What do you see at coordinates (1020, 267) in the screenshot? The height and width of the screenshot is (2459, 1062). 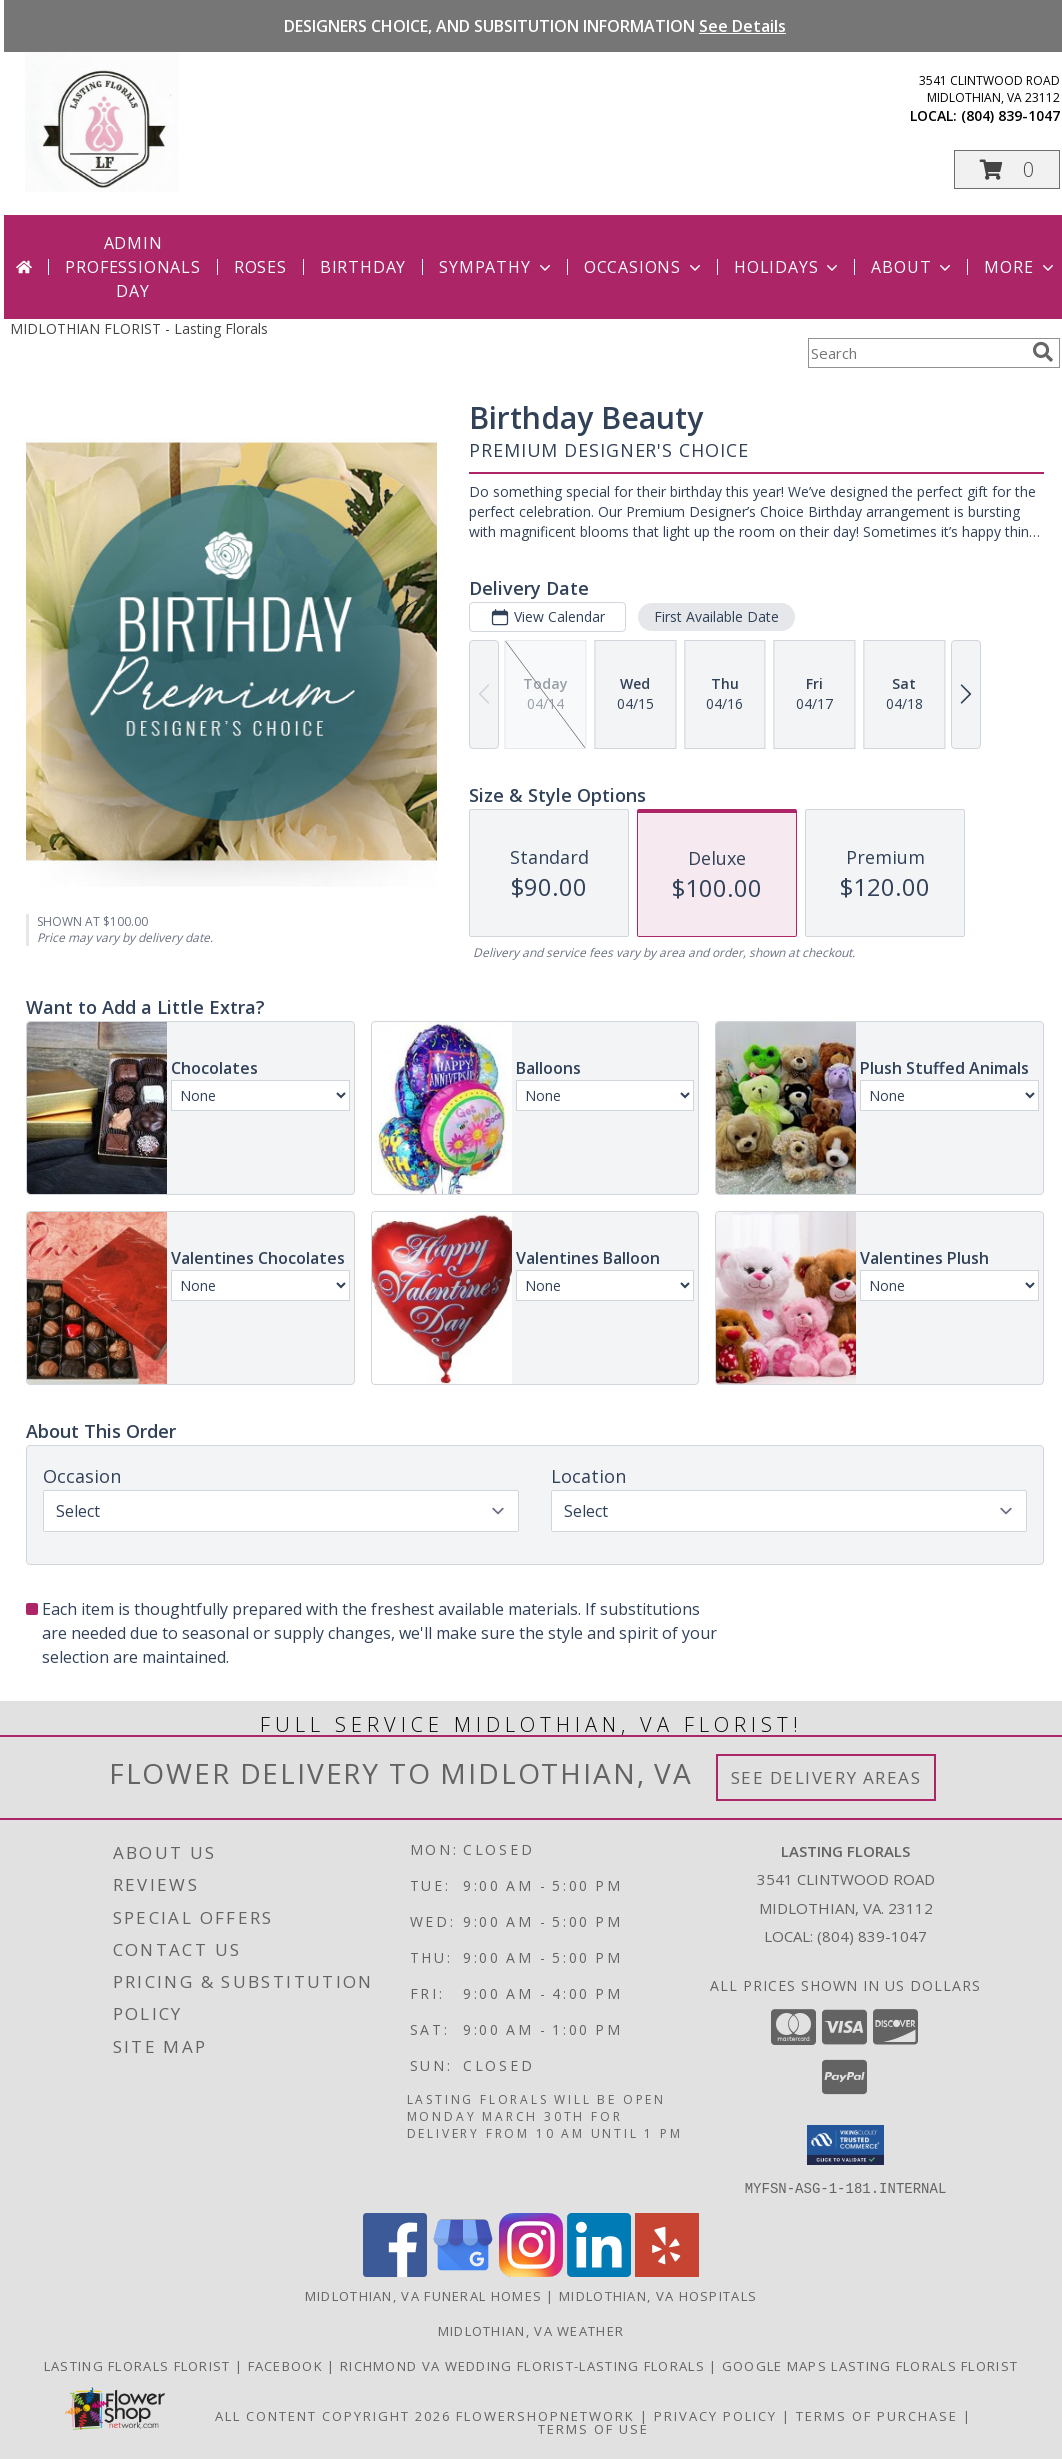 I see `More` at bounding box center [1020, 267].